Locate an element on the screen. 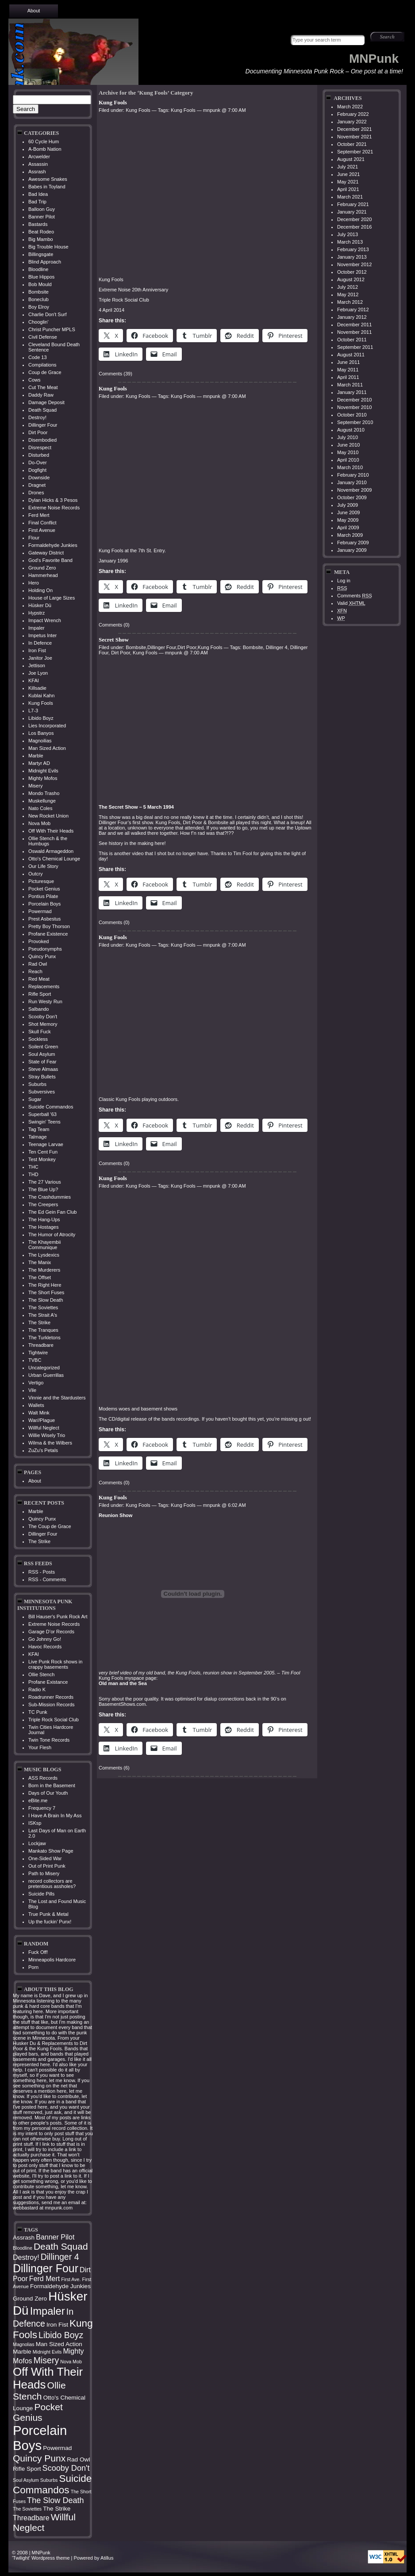 This screenshot has width=415, height=2576. Kung Fools is located at coordinates (40, 703).